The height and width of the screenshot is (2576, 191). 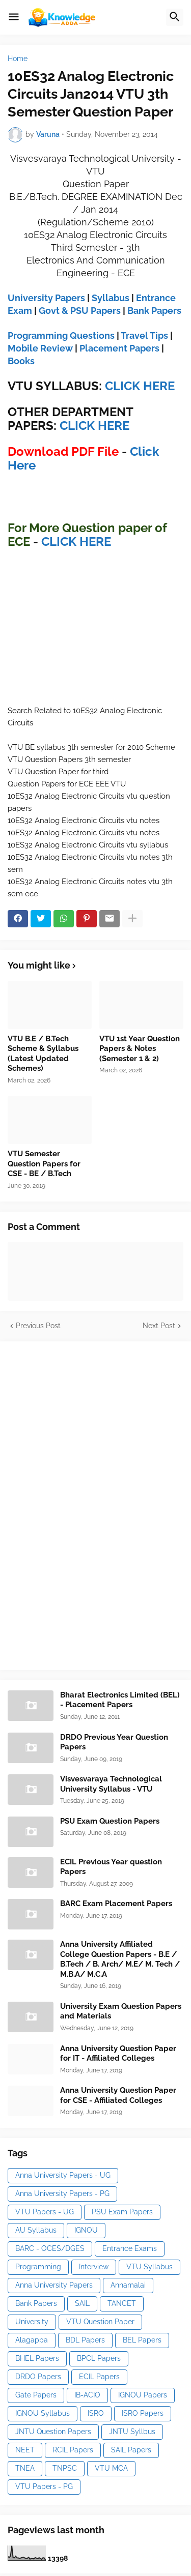 What do you see at coordinates (63, 2175) in the screenshot?
I see `Anna University Papers - UG` at bounding box center [63, 2175].